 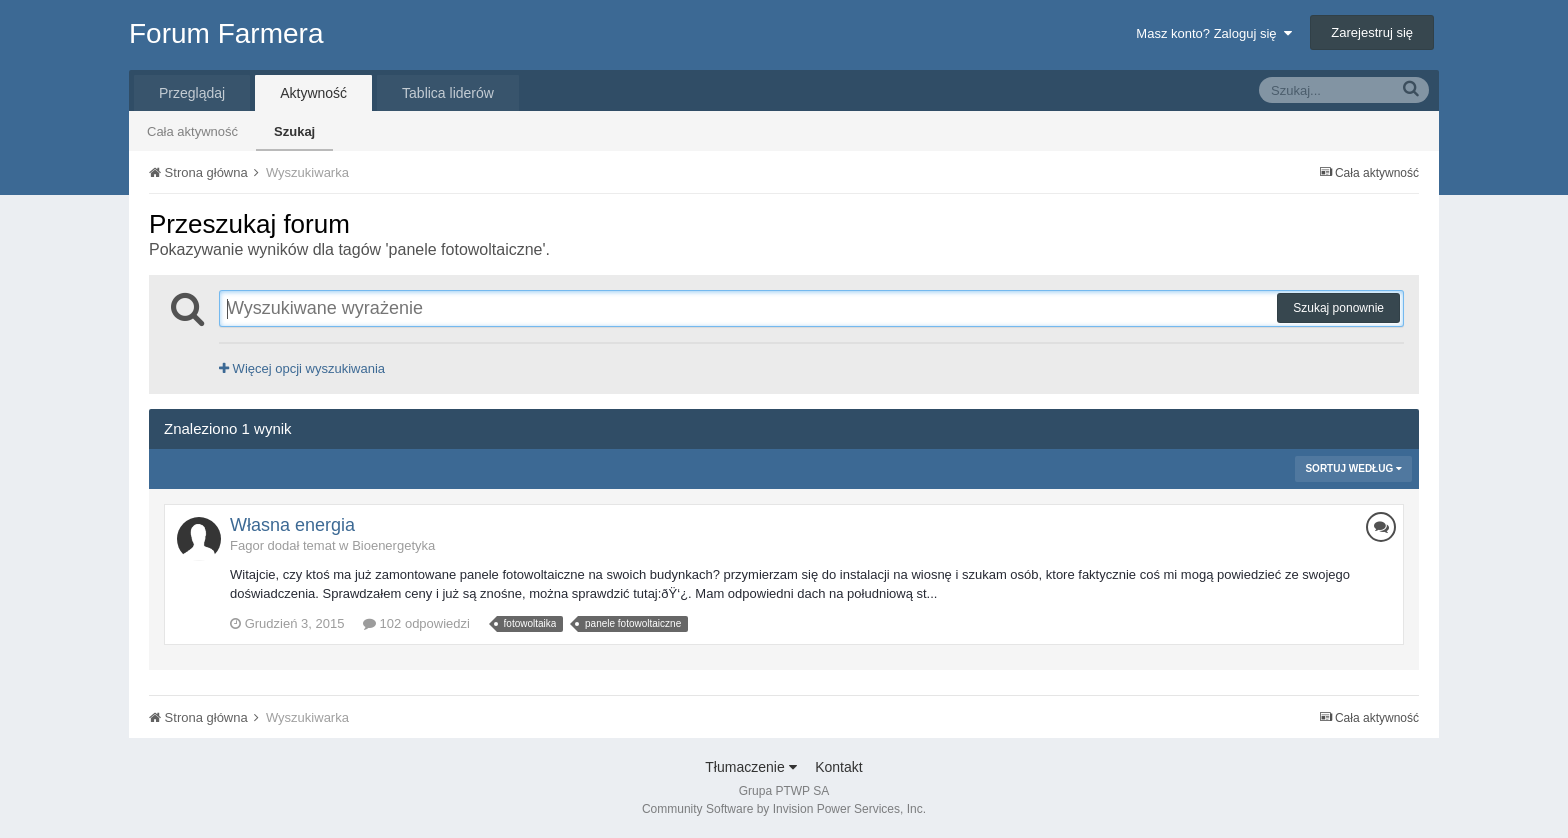 What do you see at coordinates (416, 623) in the screenshot?
I see `102 odpowiedzi` at bounding box center [416, 623].